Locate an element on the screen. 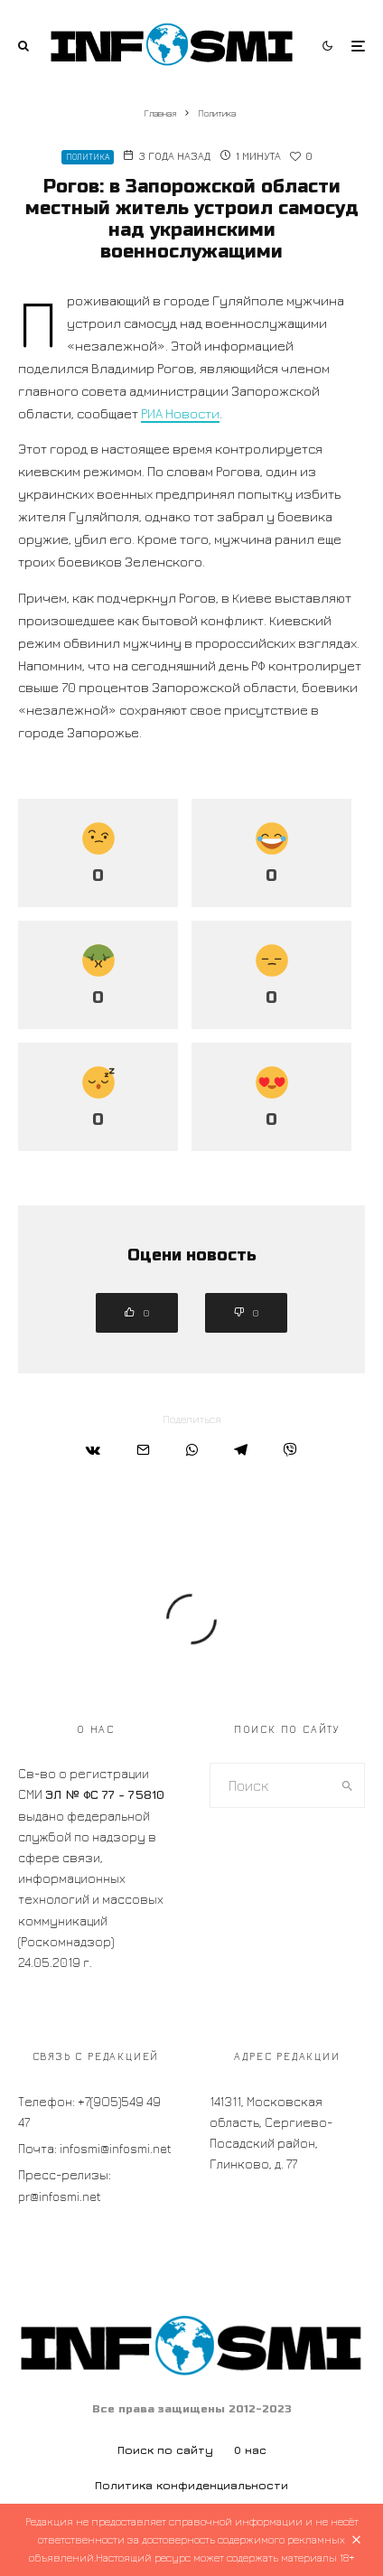  Политика конфиденциальности is located at coordinates (191, 2485).